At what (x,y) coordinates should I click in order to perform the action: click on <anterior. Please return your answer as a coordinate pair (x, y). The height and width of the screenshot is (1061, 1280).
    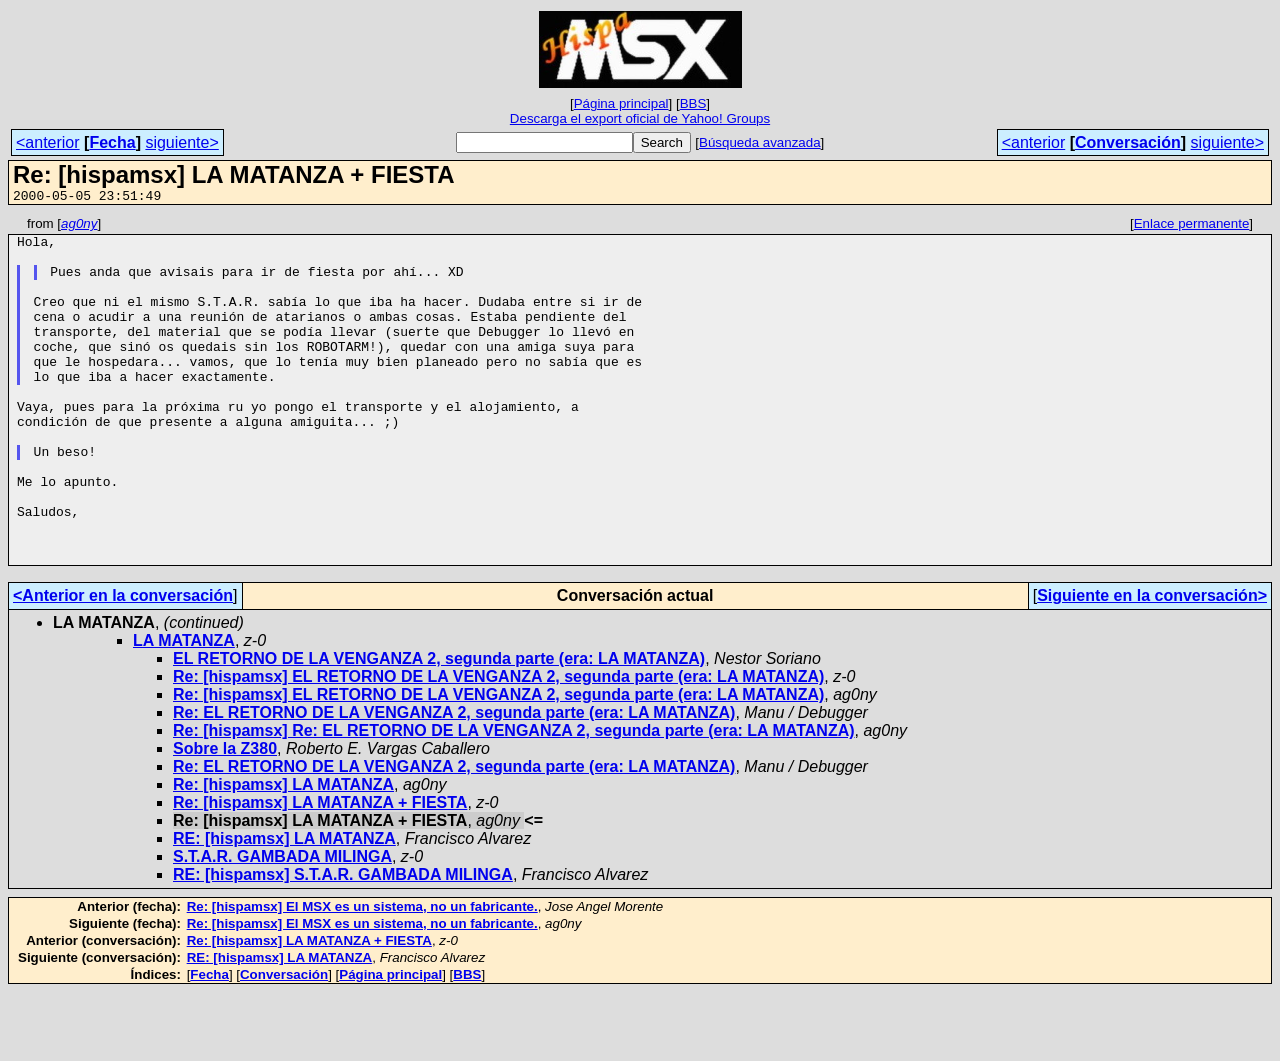
    Looking at the image, I should click on (48, 142).